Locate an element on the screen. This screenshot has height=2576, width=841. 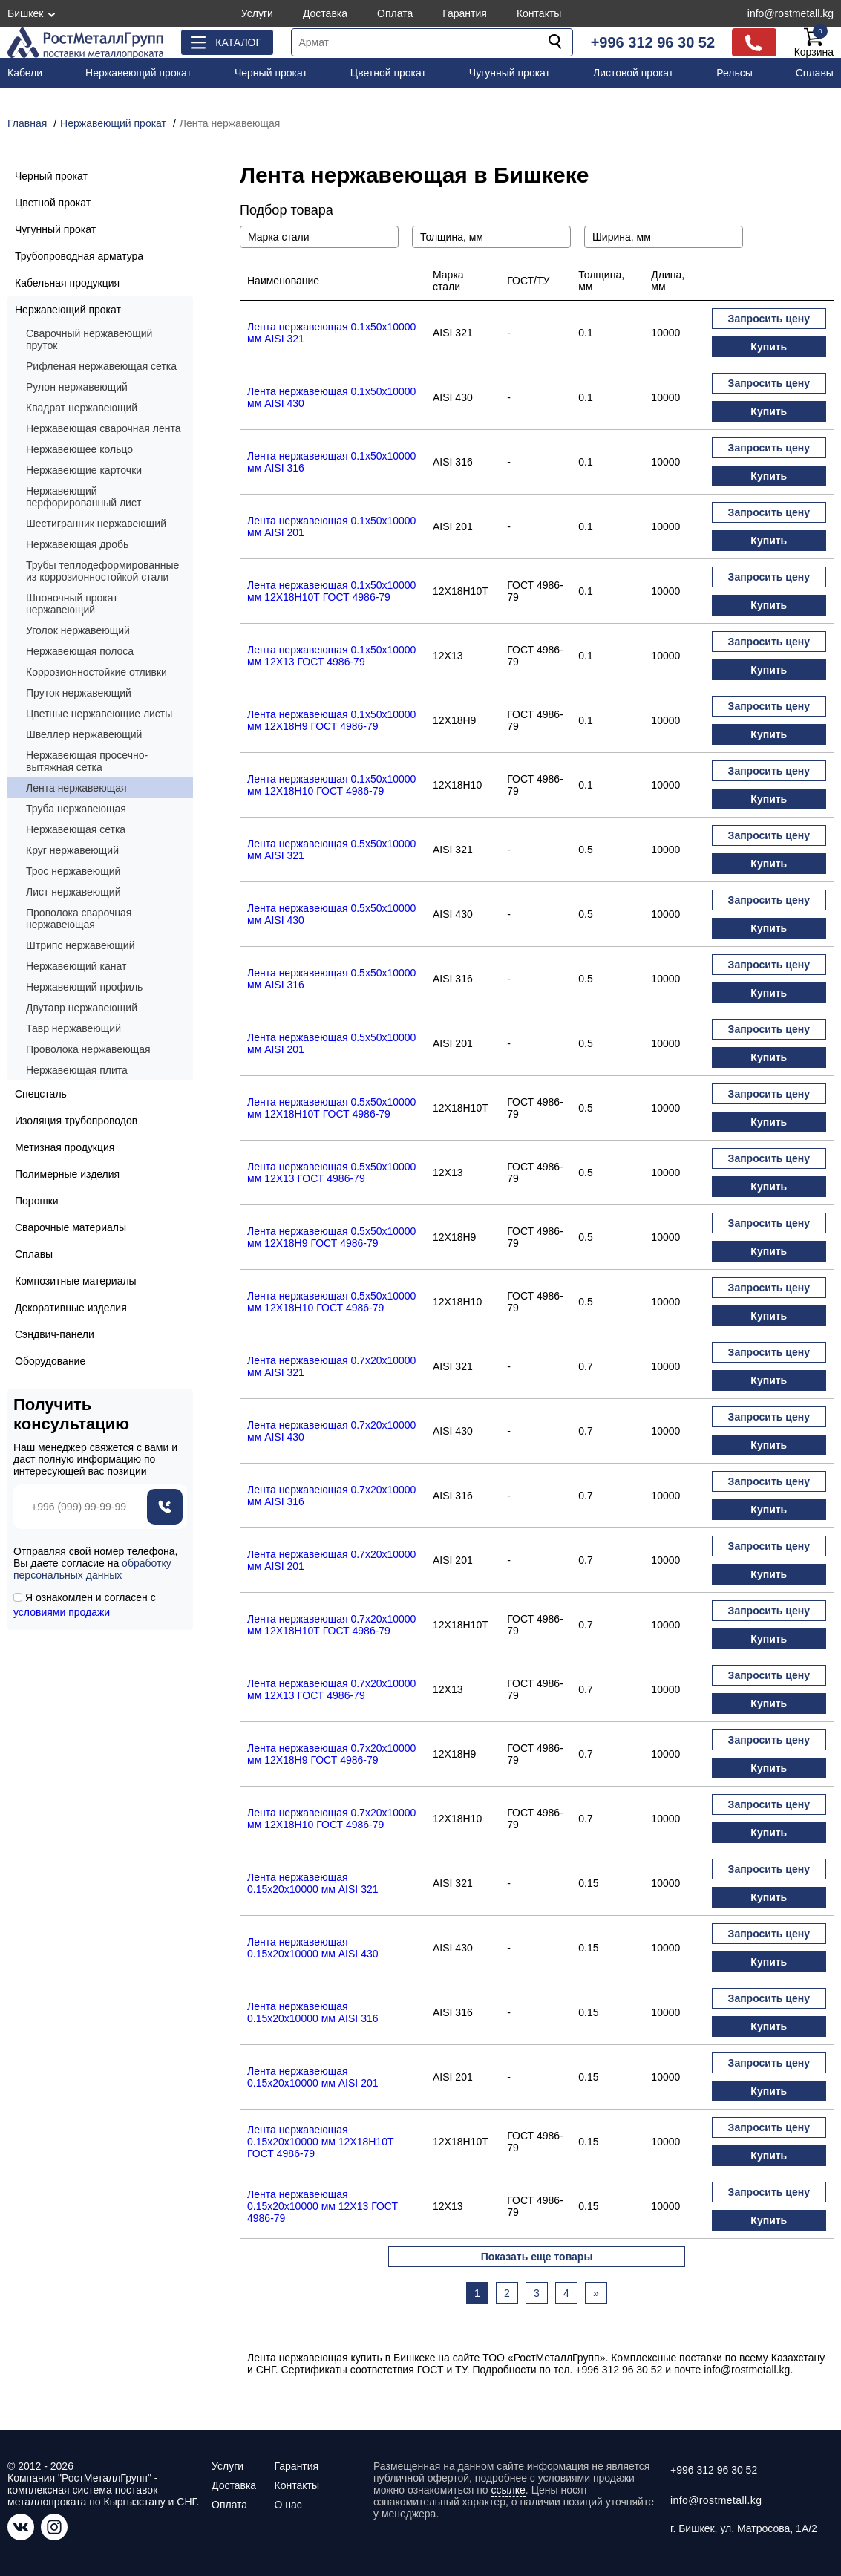
Кабельная продукция is located at coordinates (67, 283).